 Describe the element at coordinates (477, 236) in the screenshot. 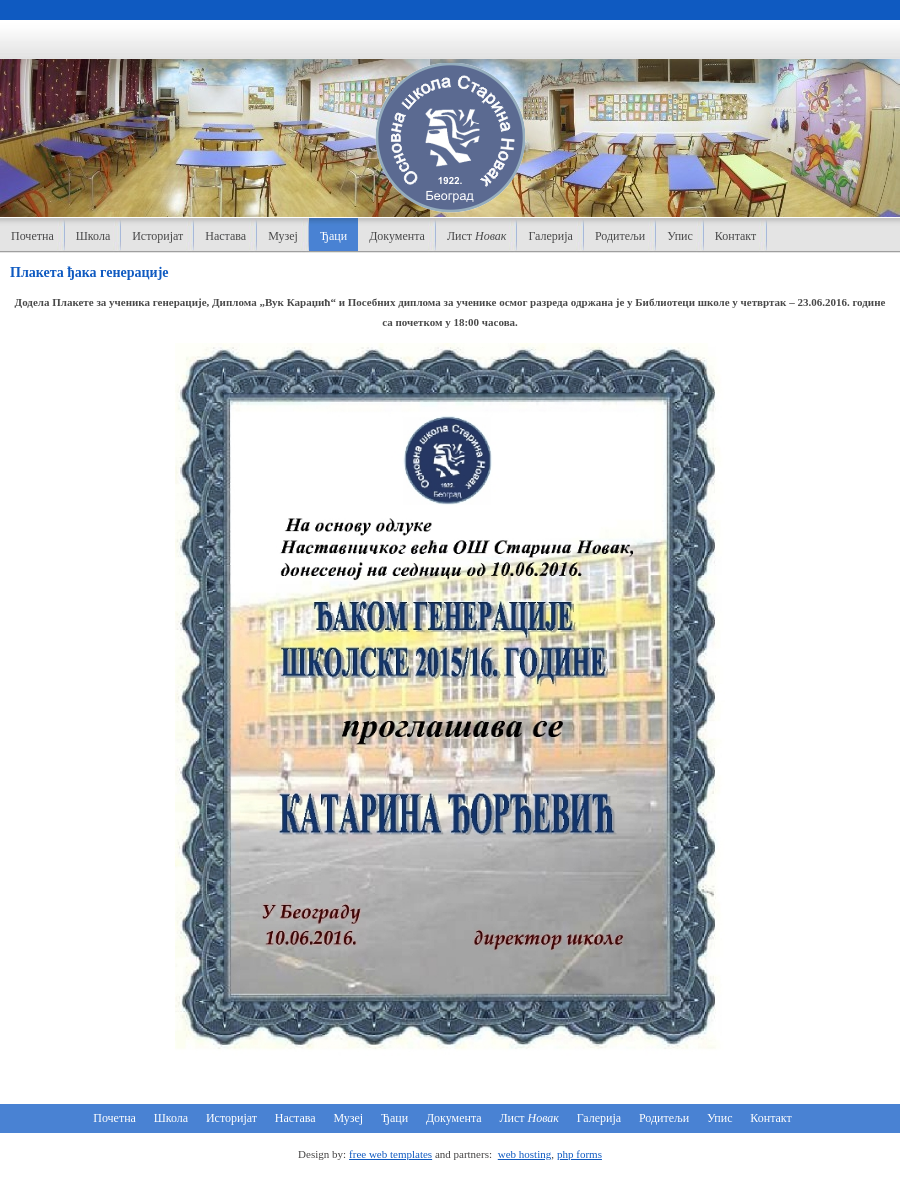

I see `Лист` at that location.